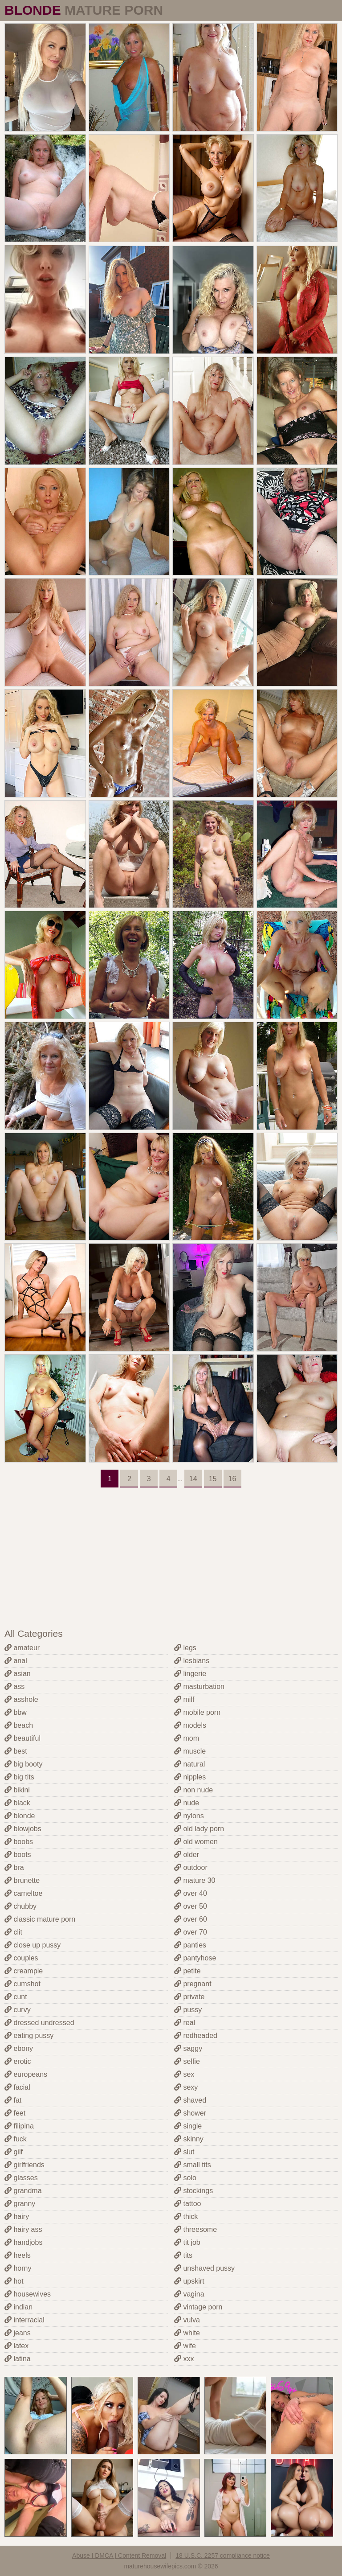 The width and height of the screenshot is (342, 2576). I want to click on threesome, so click(195, 2229).